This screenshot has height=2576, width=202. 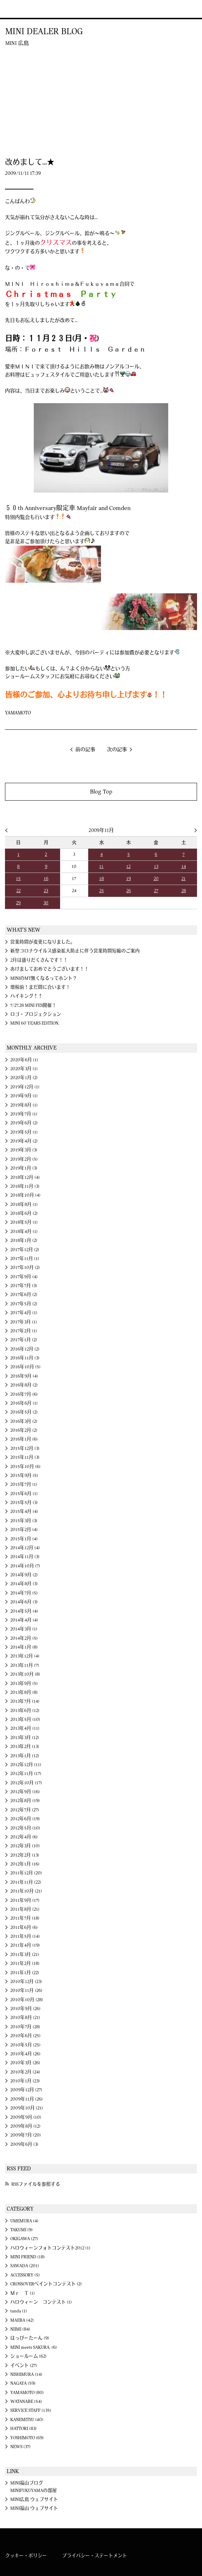 What do you see at coordinates (128, 890) in the screenshot?
I see `26` at bounding box center [128, 890].